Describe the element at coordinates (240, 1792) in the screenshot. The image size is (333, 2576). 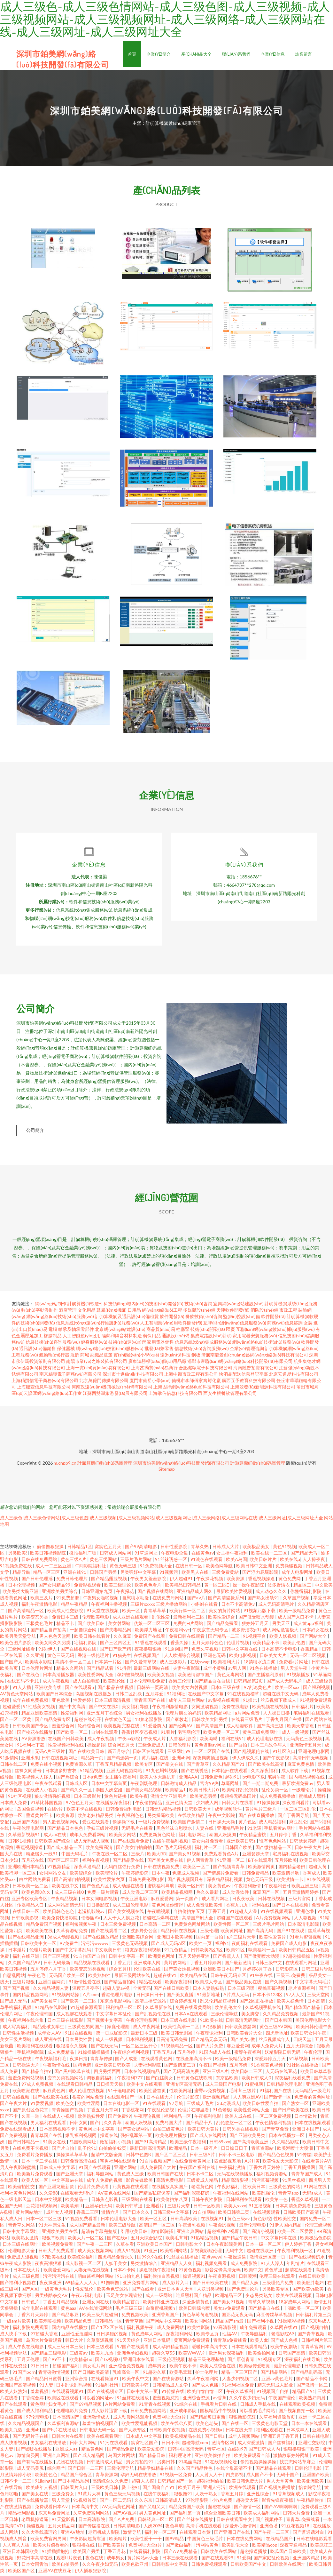
I see `欧美轮奸乱伦视频` at that location.